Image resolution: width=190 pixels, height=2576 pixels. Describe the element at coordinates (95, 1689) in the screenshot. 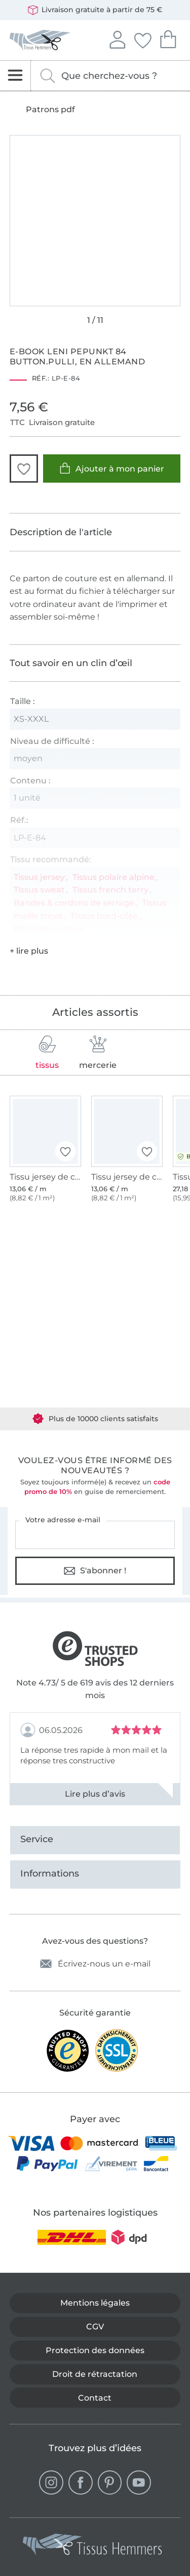

I see `Note 4.73/ 5 de 619 avis des 12 derniers mois` at that location.